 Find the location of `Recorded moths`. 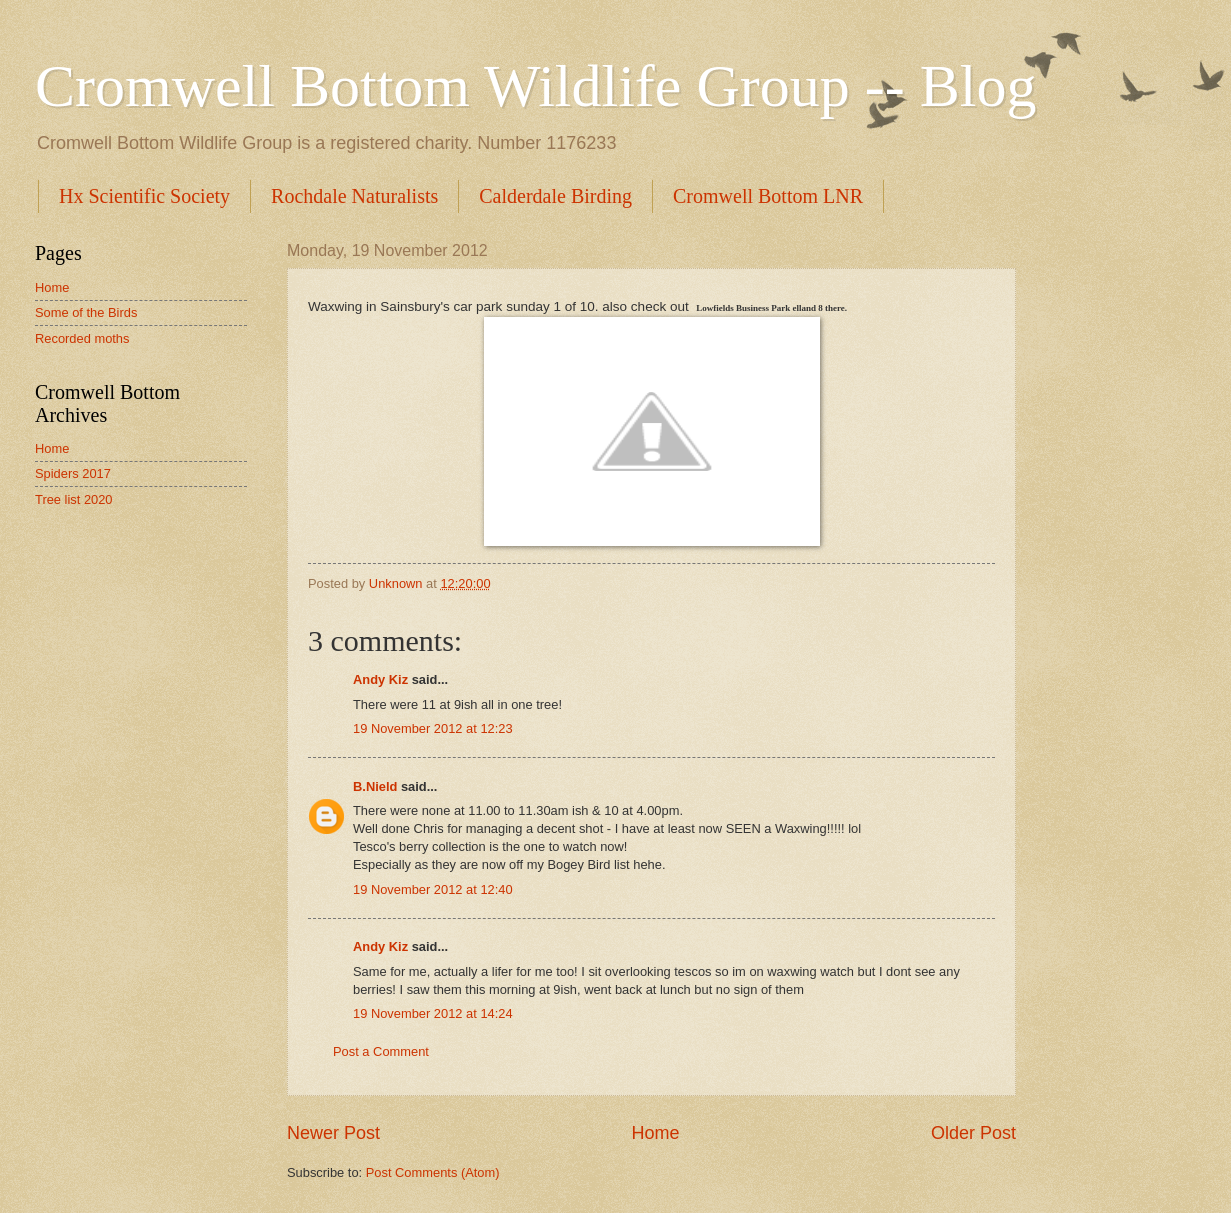

Recorded moths is located at coordinates (82, 338).